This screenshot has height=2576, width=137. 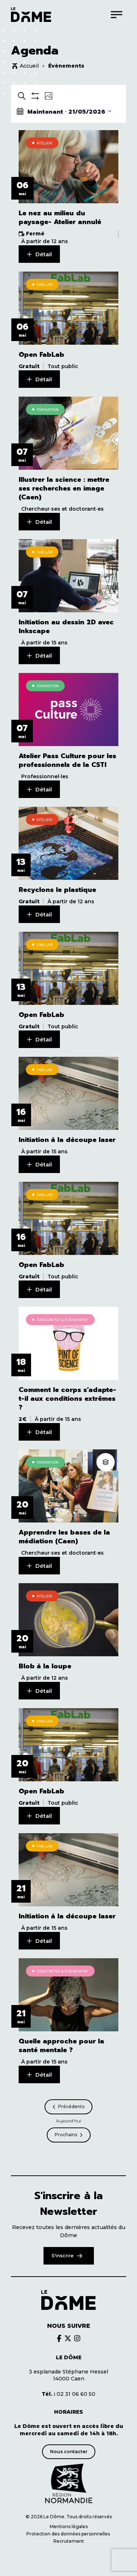 I want to click on [Précédents Évènements], so click(x=68, y=2106).